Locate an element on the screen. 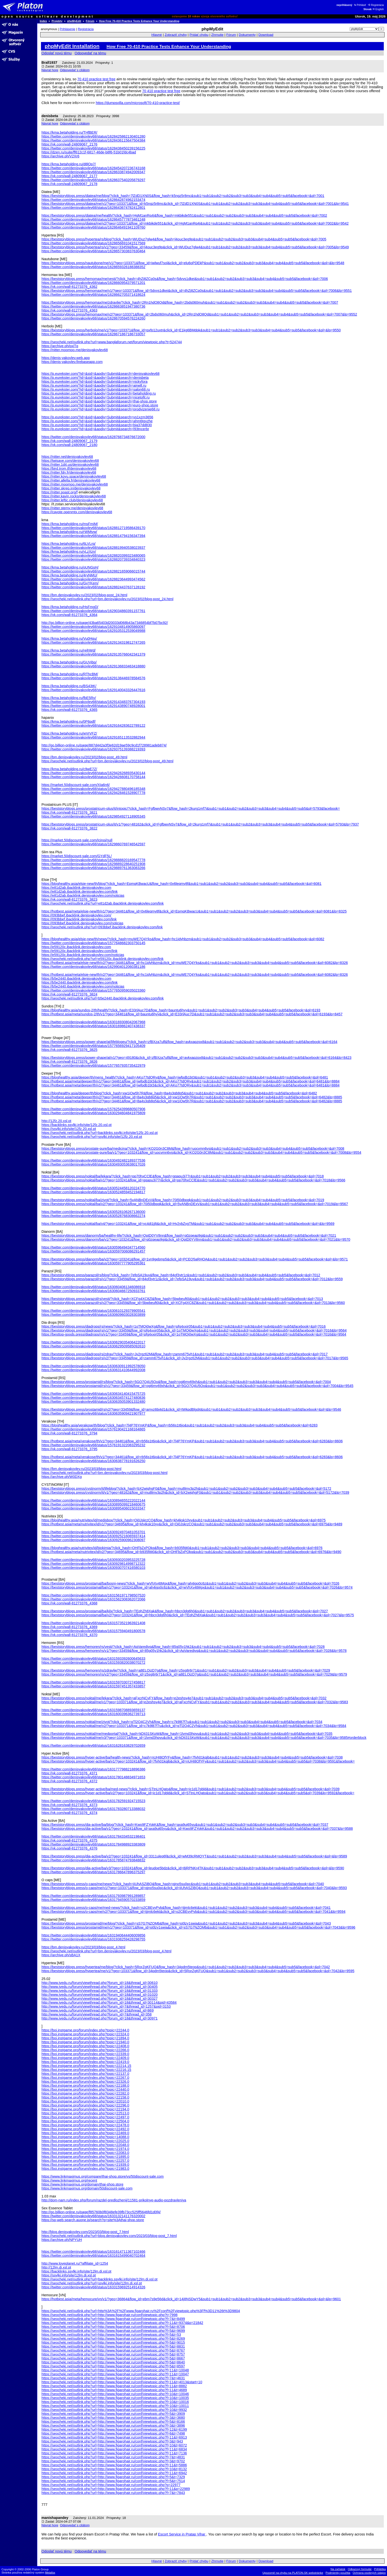 The image size is (387, 2576). https://p.eurekster.com/?id=&sid=&apdiv=Submit&search=salon68.ru is located at coordinates (95, 389).